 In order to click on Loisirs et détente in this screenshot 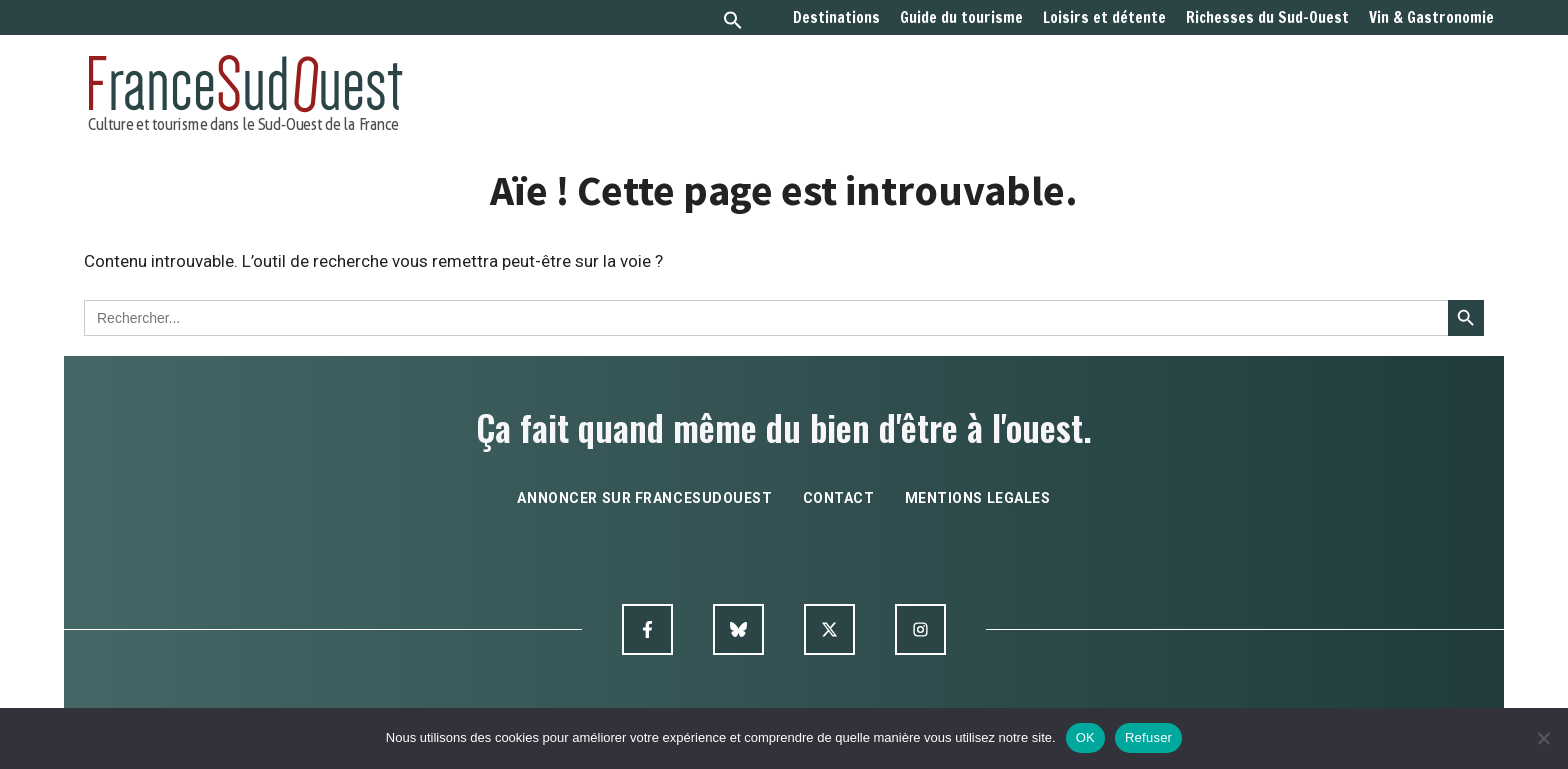, I will do `click(1104, 18)`.